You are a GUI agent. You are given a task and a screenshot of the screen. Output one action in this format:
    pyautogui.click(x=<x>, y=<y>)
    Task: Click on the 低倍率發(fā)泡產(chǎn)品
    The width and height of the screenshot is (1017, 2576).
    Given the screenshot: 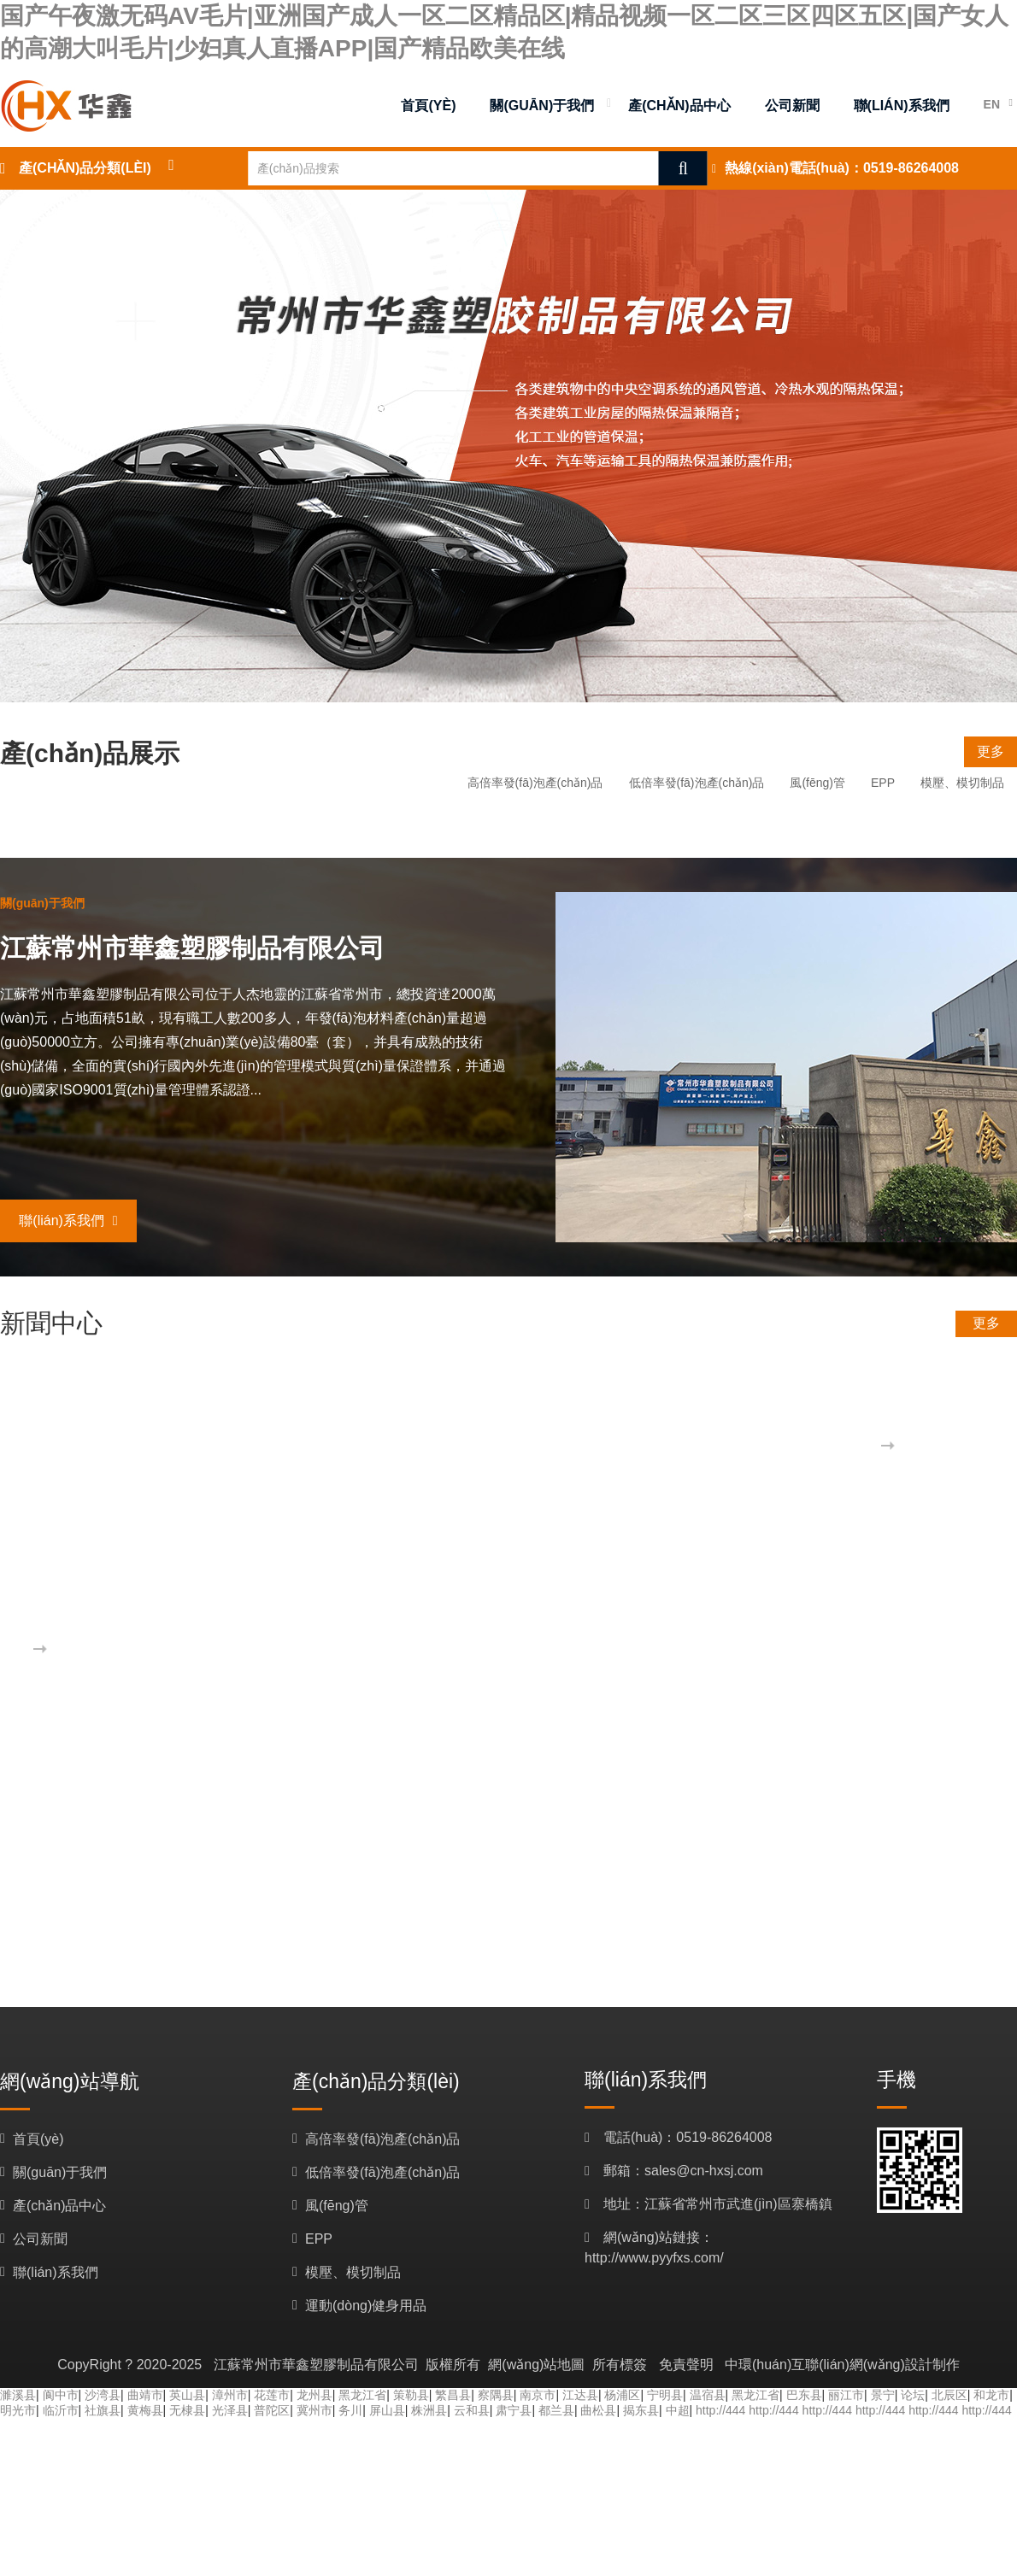 What is the action you would take?
    pyautogui.click(x=697, y=782)
    